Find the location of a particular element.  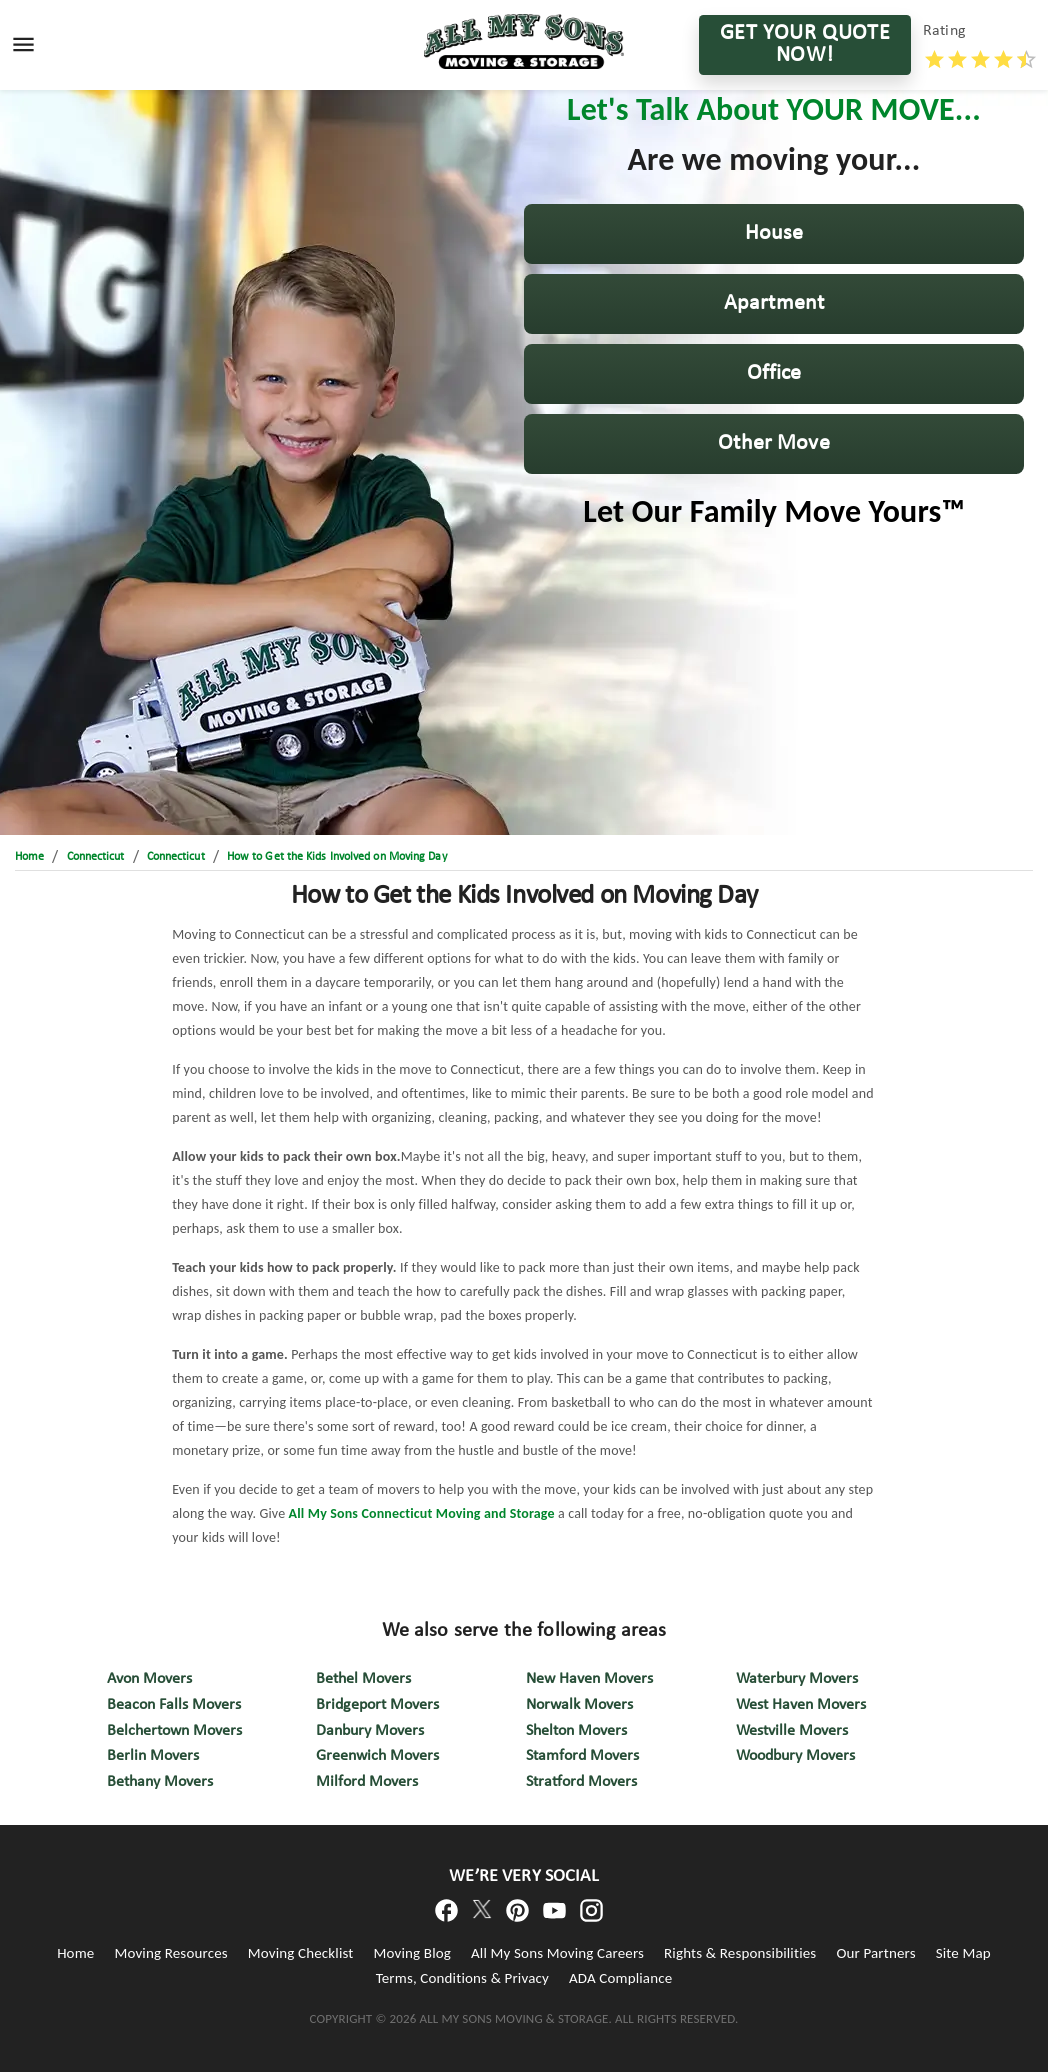

Moving Blog is located at coordinates (412, 1953).